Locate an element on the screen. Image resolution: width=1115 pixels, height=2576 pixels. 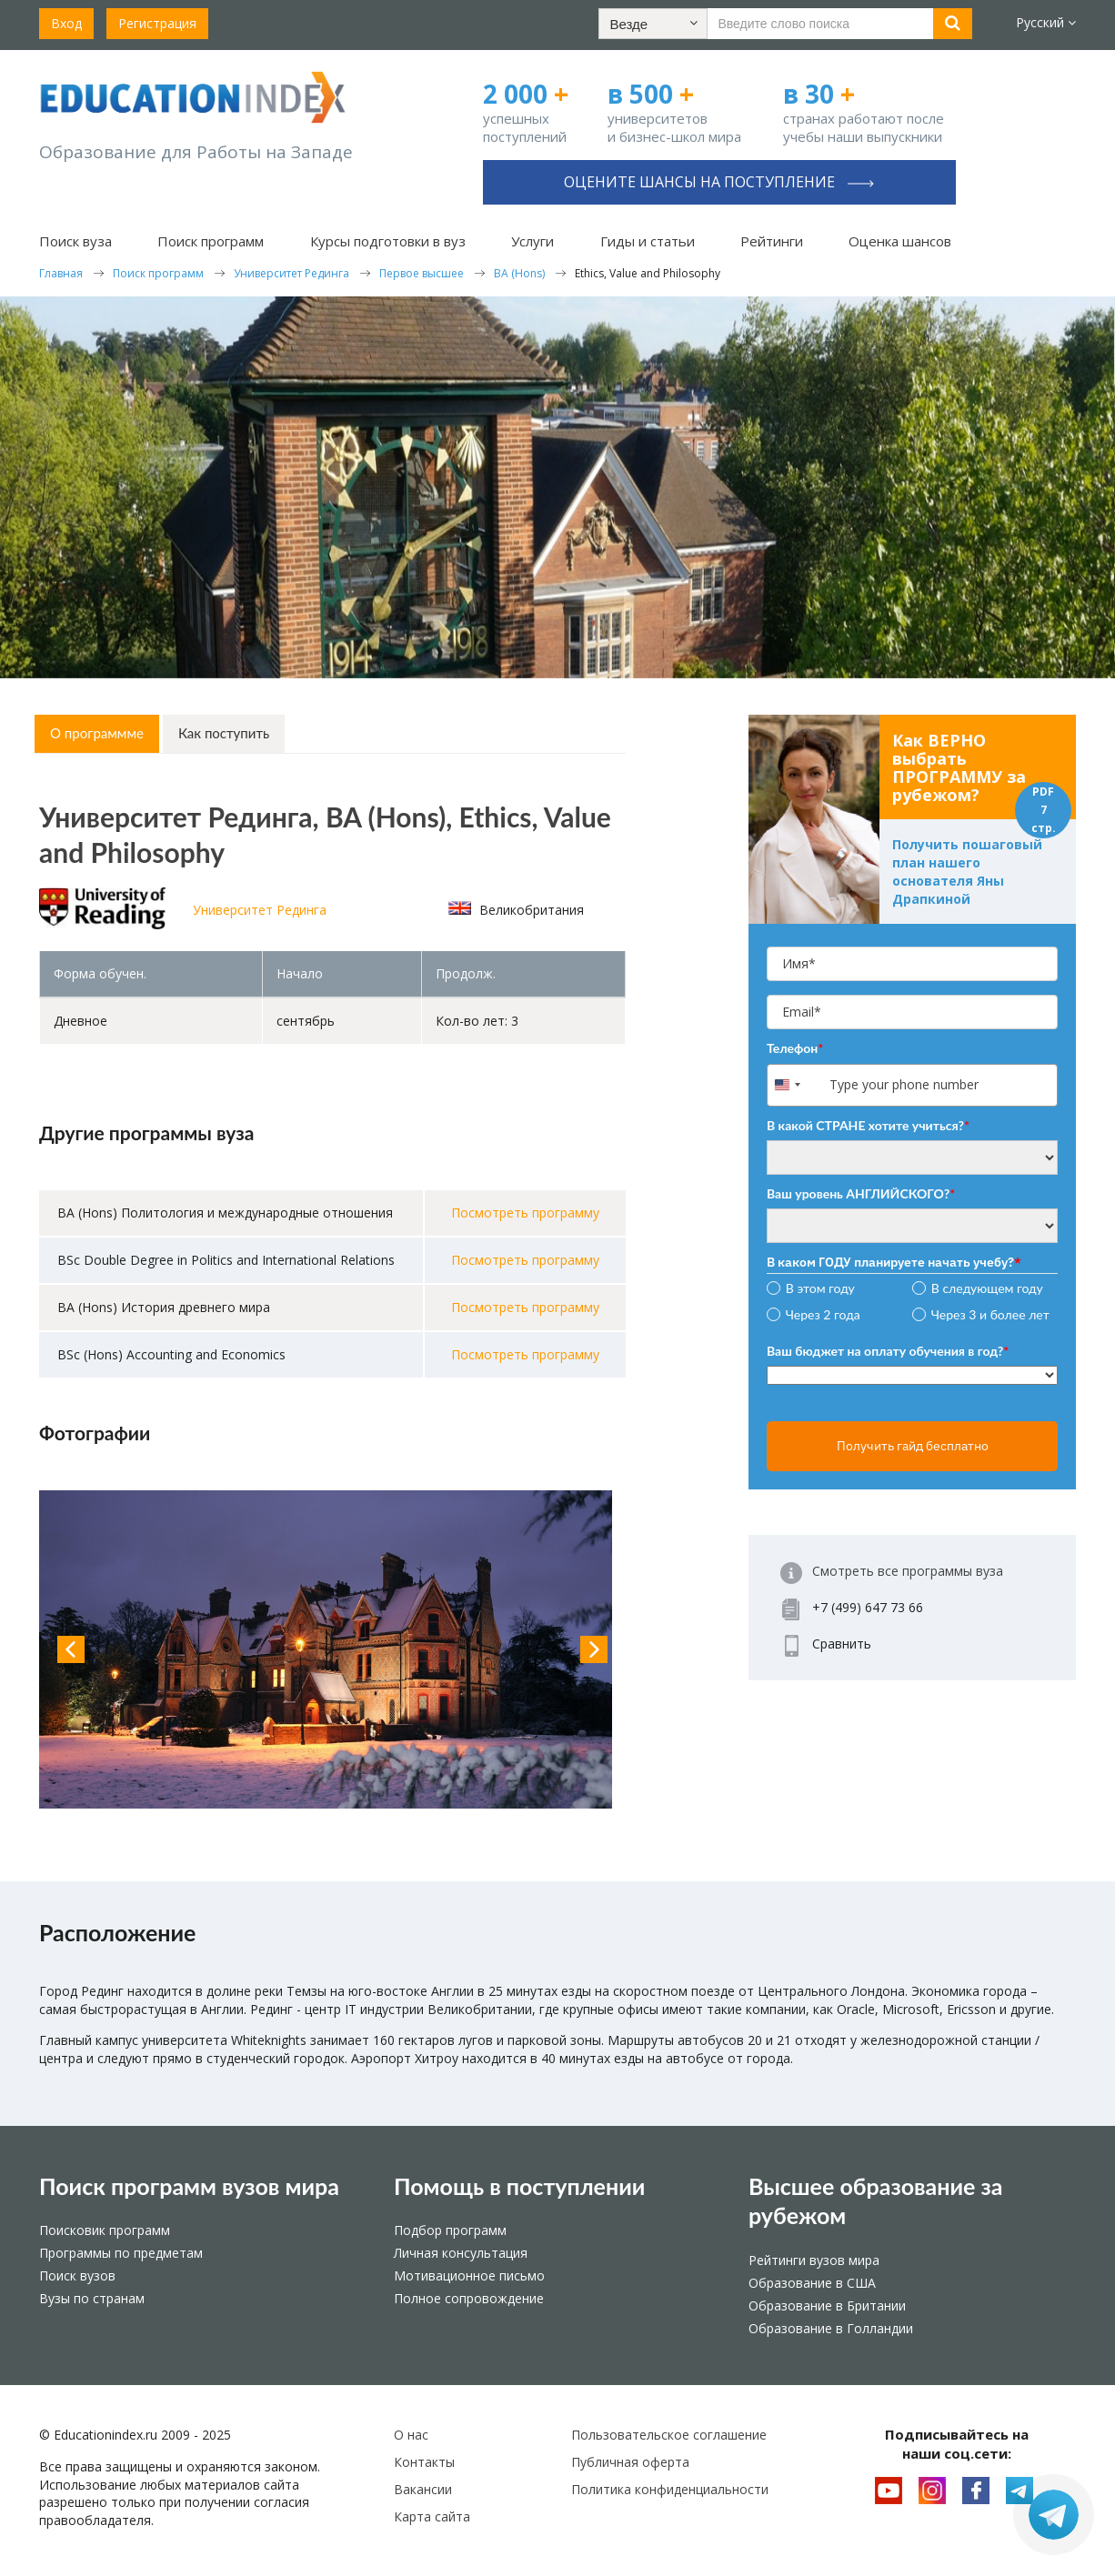
Рейтинги вузов мира is located at coordinates (813, 2260).